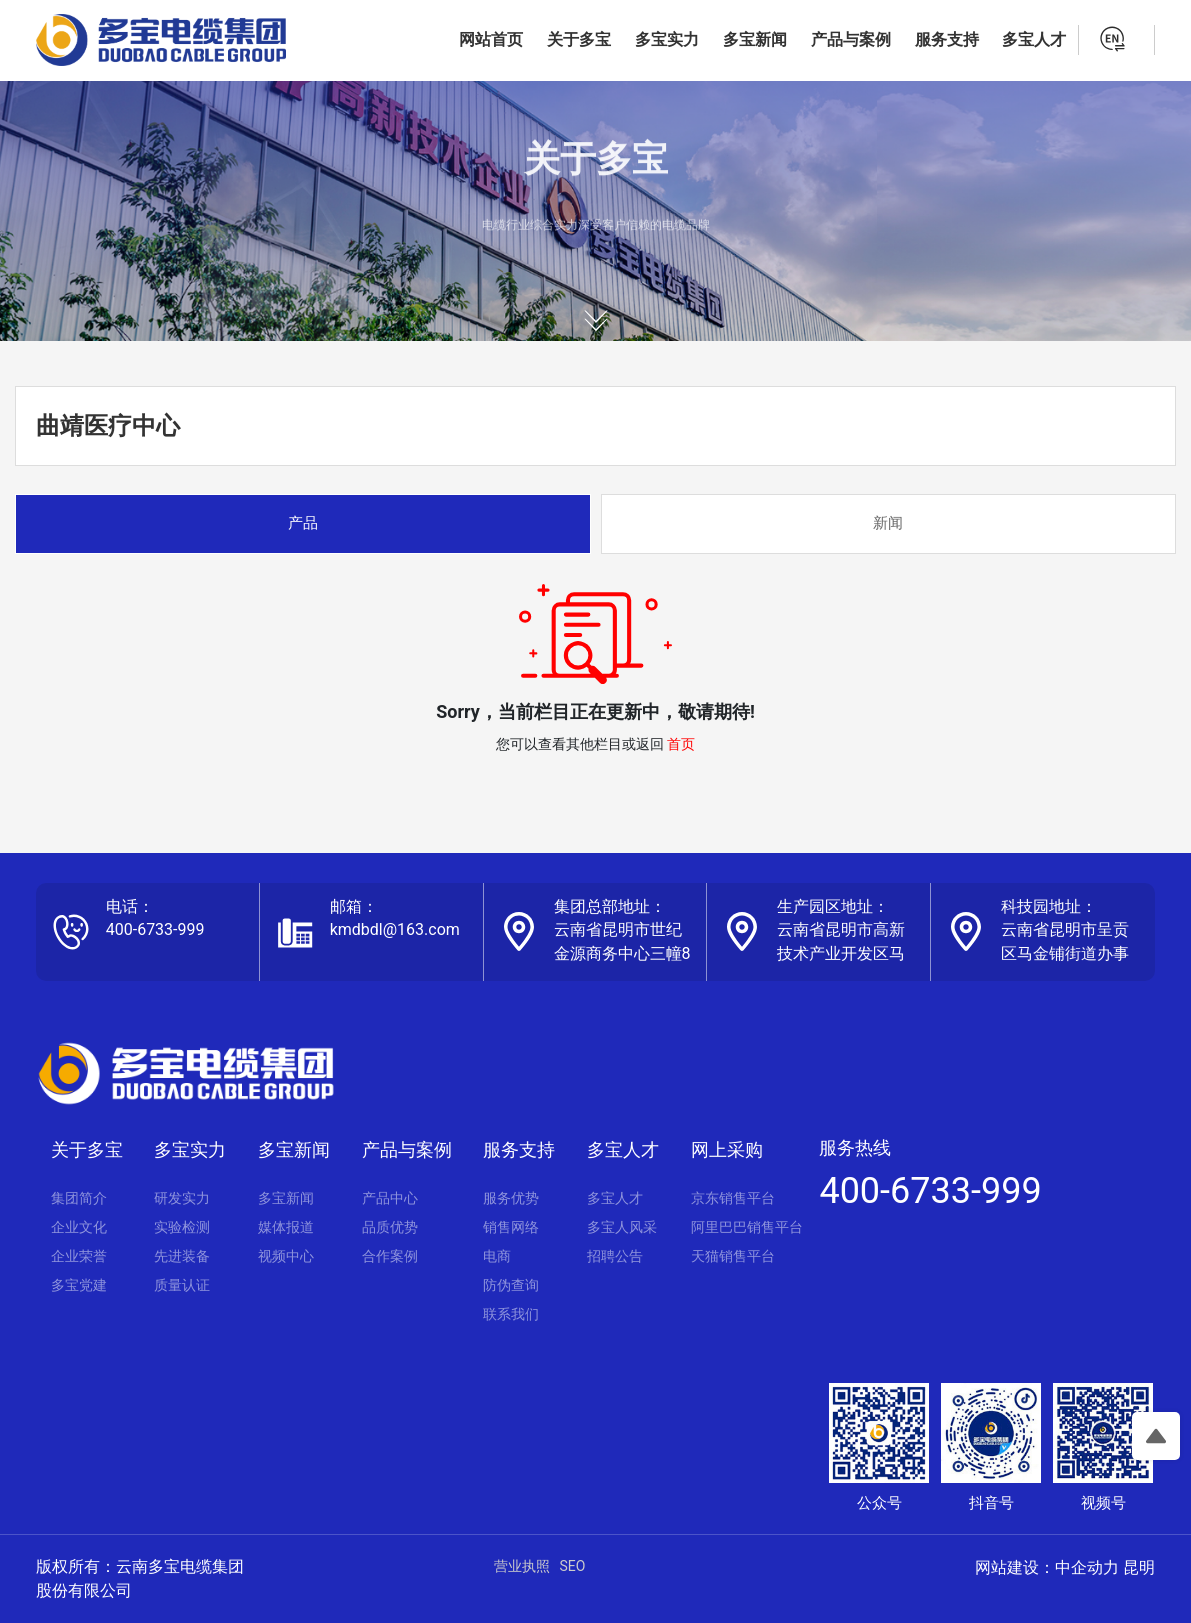 This screenshot has height=1623, width=1191. Describe the element at coordinates (1139, 1567) in the screenshot. I see `昆明` at that location.